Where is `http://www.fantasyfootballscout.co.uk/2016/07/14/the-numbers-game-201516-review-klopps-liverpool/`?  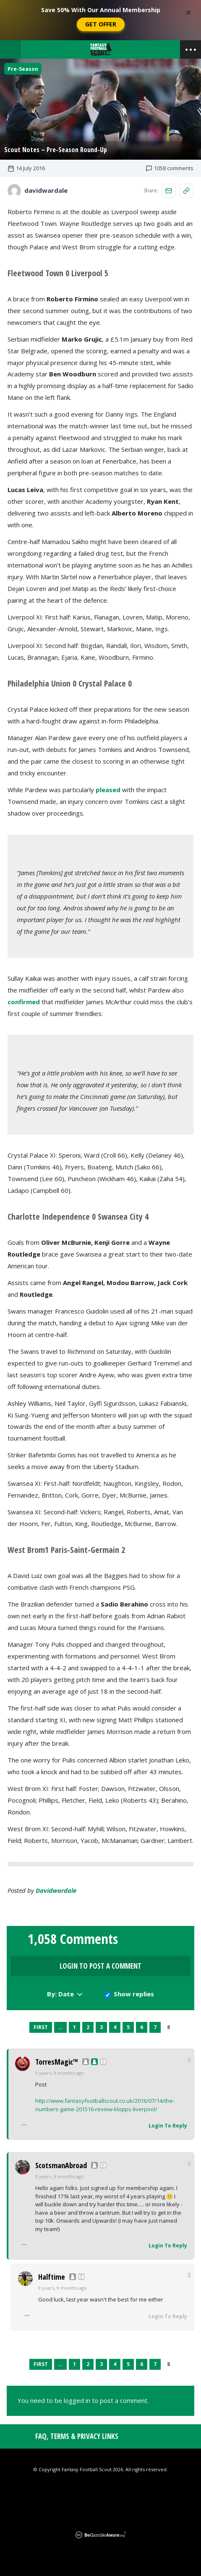 http://www.fantasyfootballscout.co.uk/2016/07/14/the-numbers-game-201516-review-klopps-liverpool/ is located at coordinates (105, 2105).